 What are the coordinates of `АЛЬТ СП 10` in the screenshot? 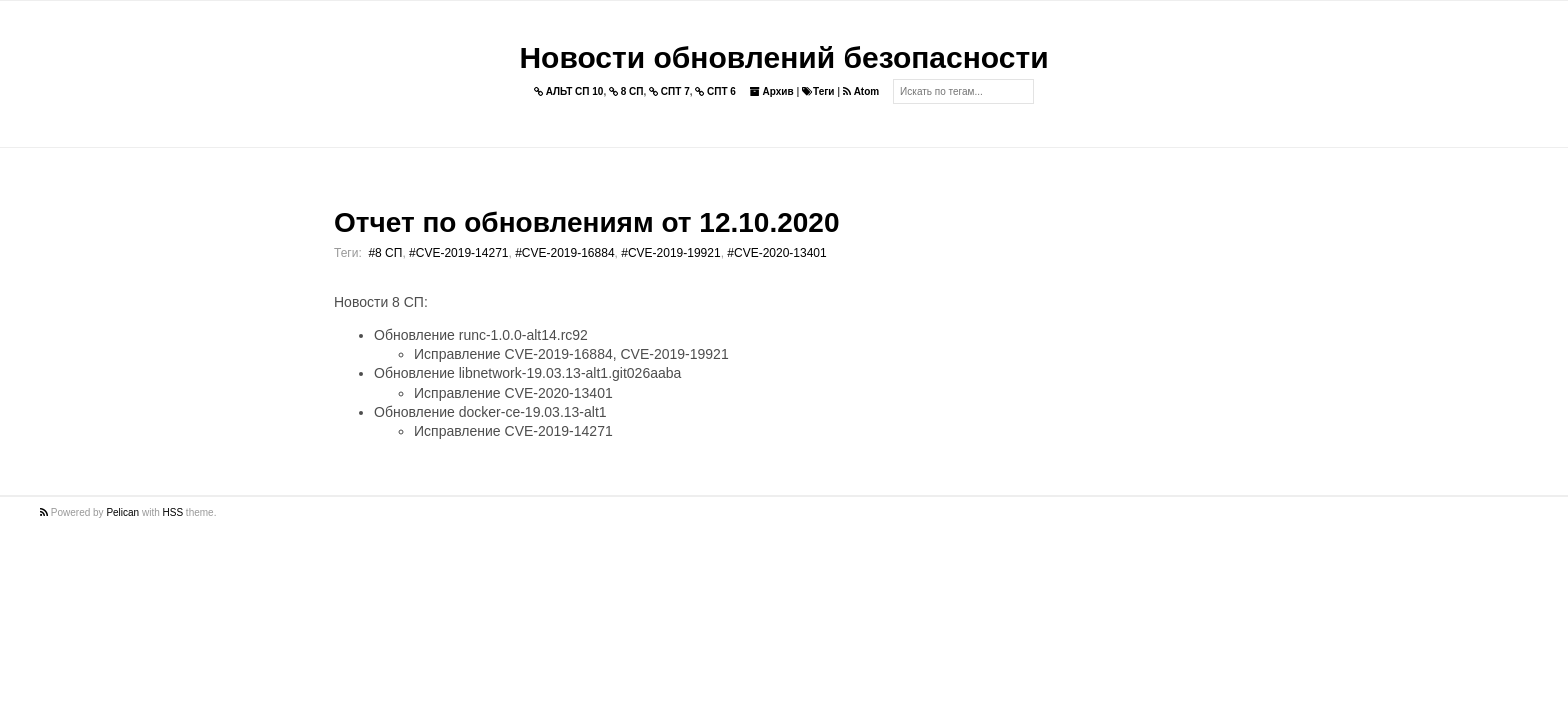 It's located at (569, 91).